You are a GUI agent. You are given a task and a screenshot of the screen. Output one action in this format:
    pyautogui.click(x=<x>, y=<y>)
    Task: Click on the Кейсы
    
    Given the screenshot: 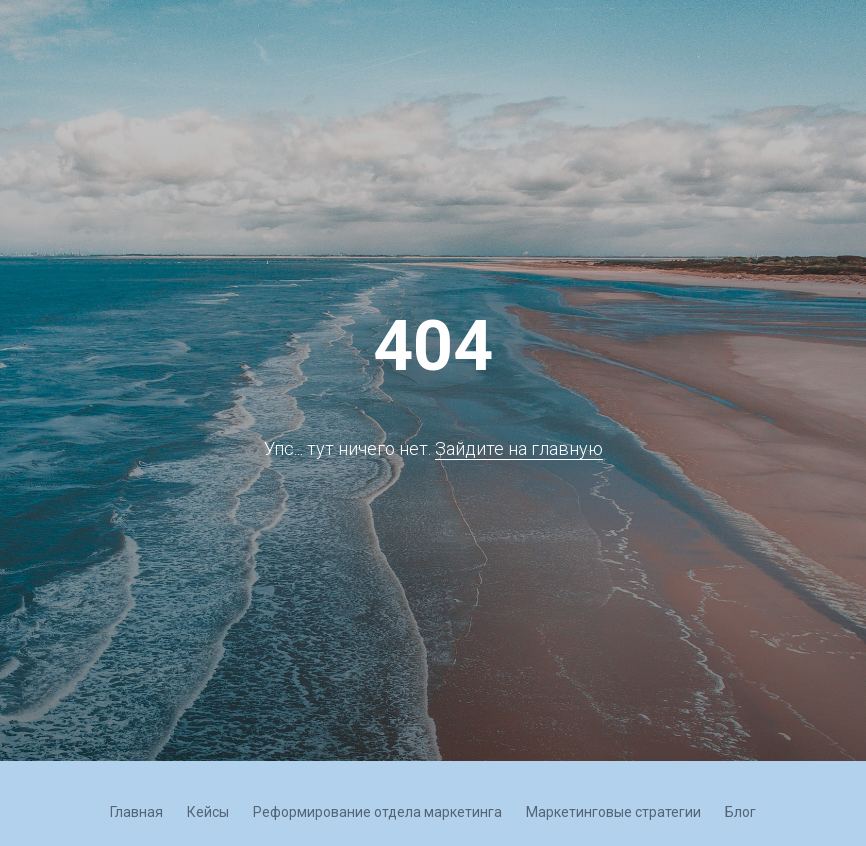 What is the action you would take?
    pyautogui.click(x=208, y=812)
    